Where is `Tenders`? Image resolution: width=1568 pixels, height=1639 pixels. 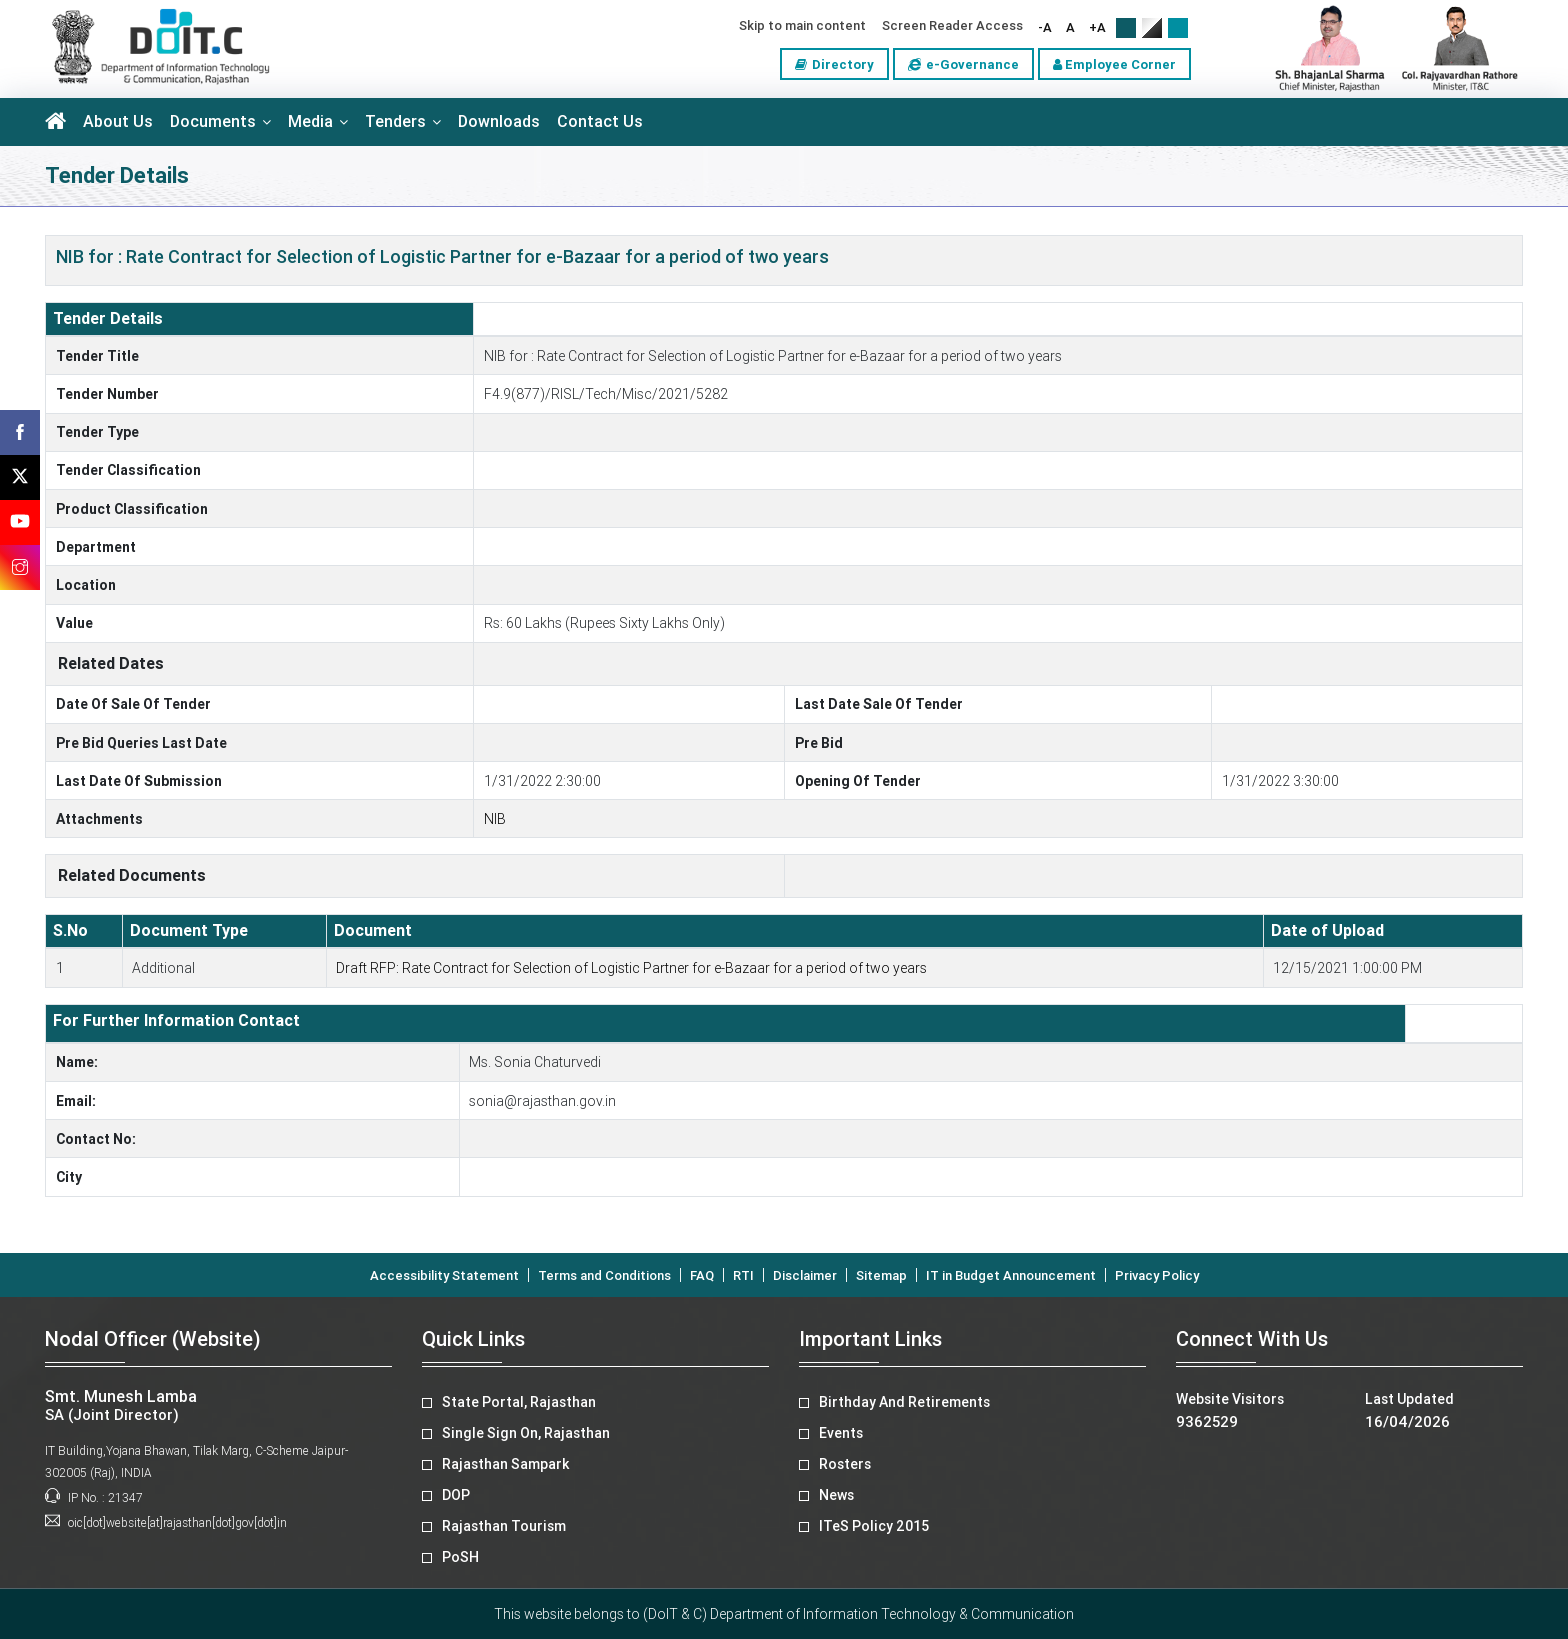
Tenders is located at coordinates (395, 121).